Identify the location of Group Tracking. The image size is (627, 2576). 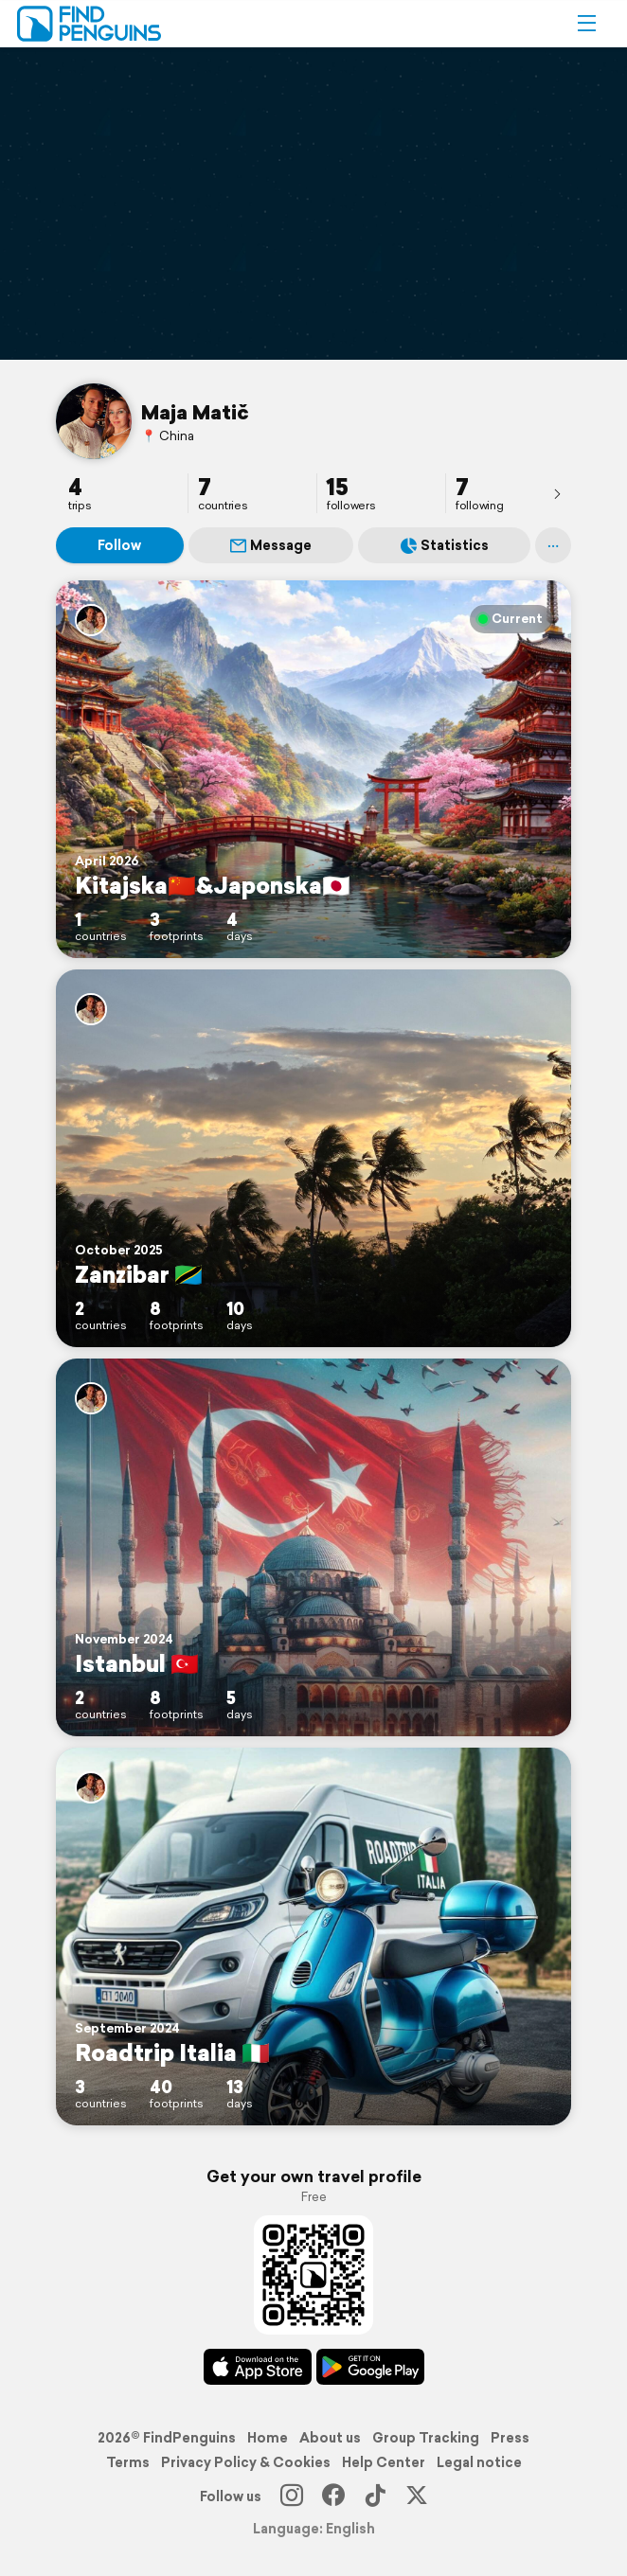
(425, 2437).